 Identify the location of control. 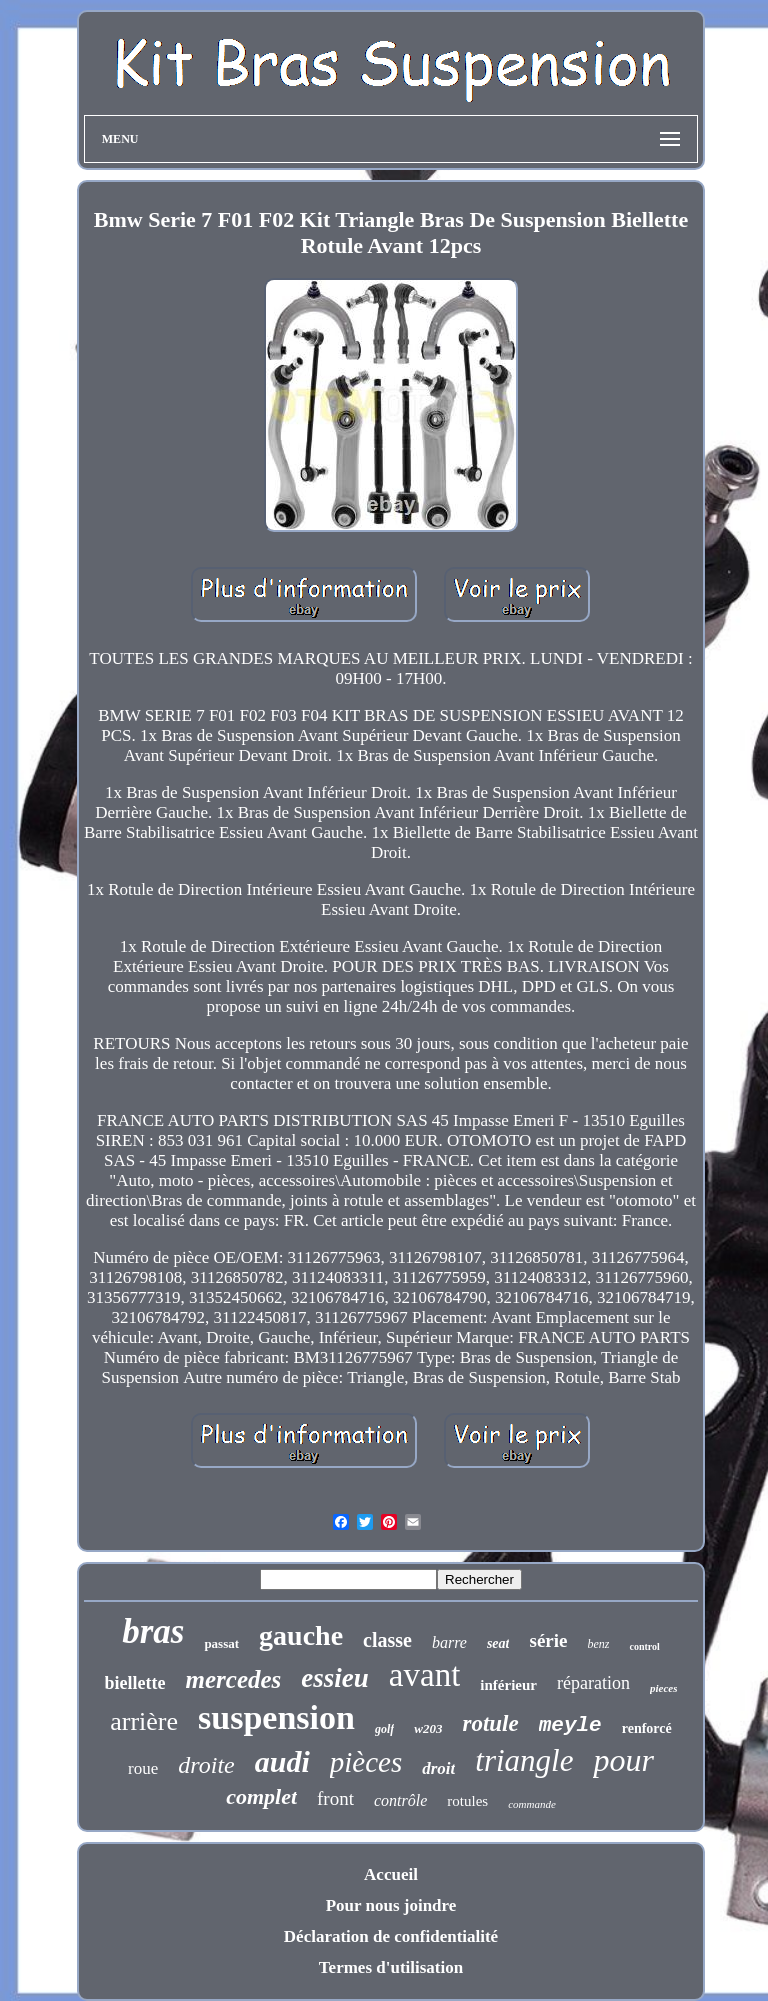
(644, 1646).